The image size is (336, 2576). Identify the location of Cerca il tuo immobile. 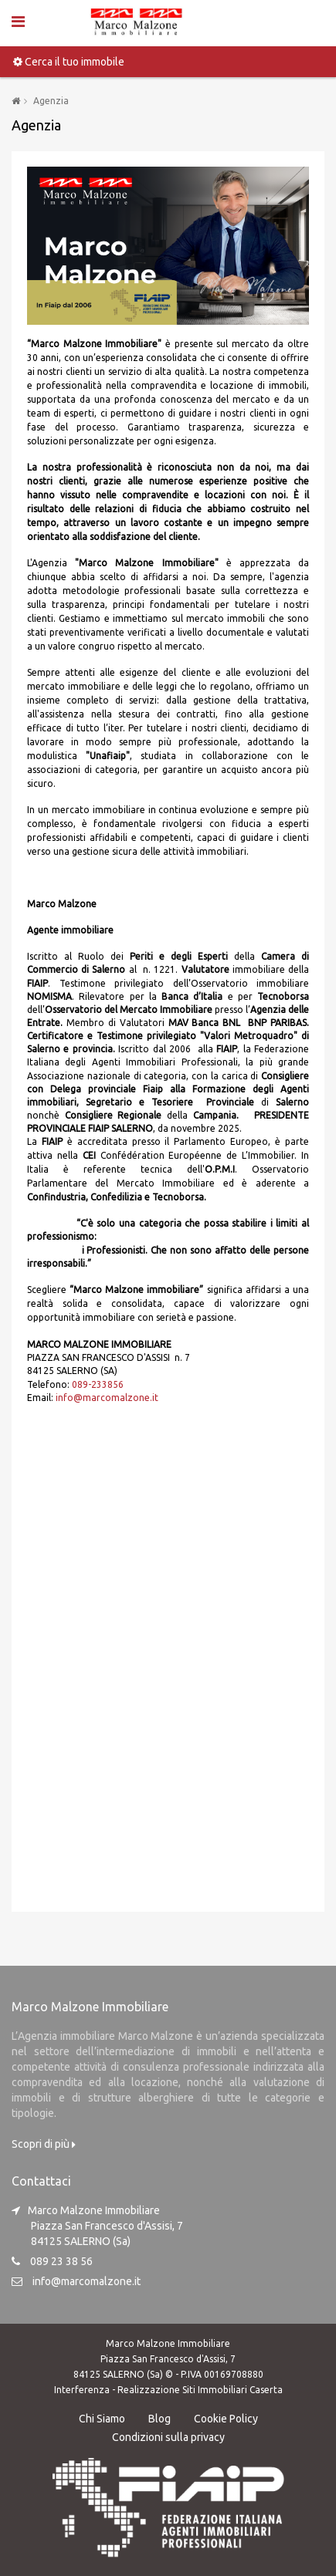
(68, 62).